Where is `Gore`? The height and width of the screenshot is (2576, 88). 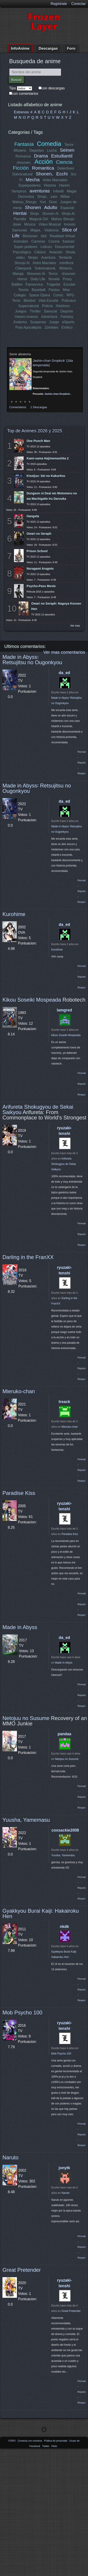 Gore is located at coordinates (53, 202).